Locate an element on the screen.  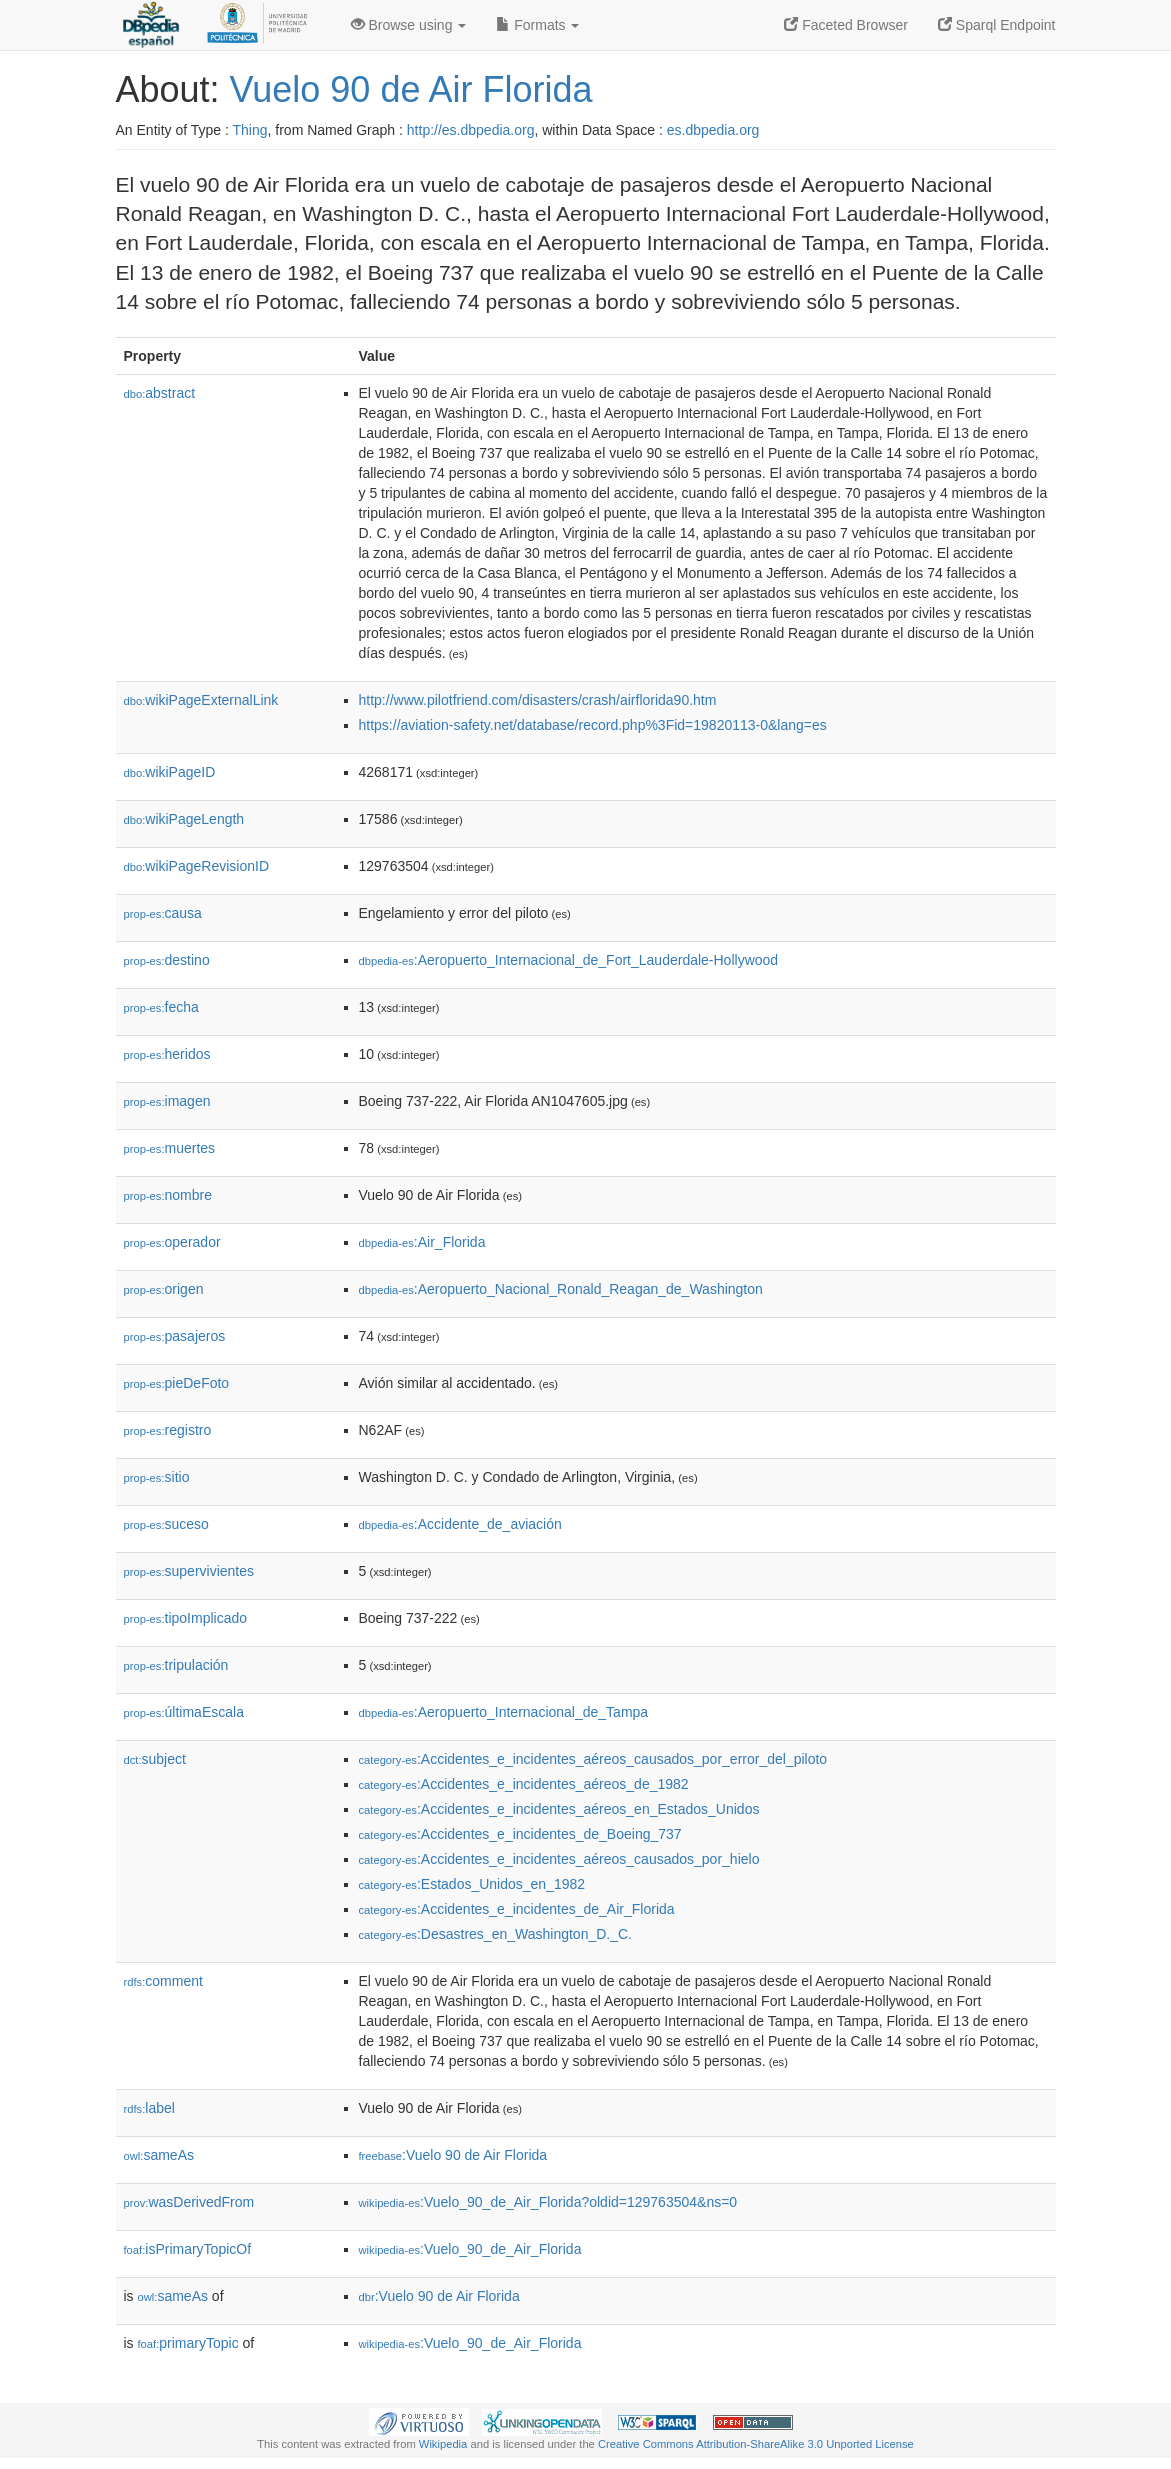
:Desastres_en_Washington_D._C. is located at coordinates (496, 1934).